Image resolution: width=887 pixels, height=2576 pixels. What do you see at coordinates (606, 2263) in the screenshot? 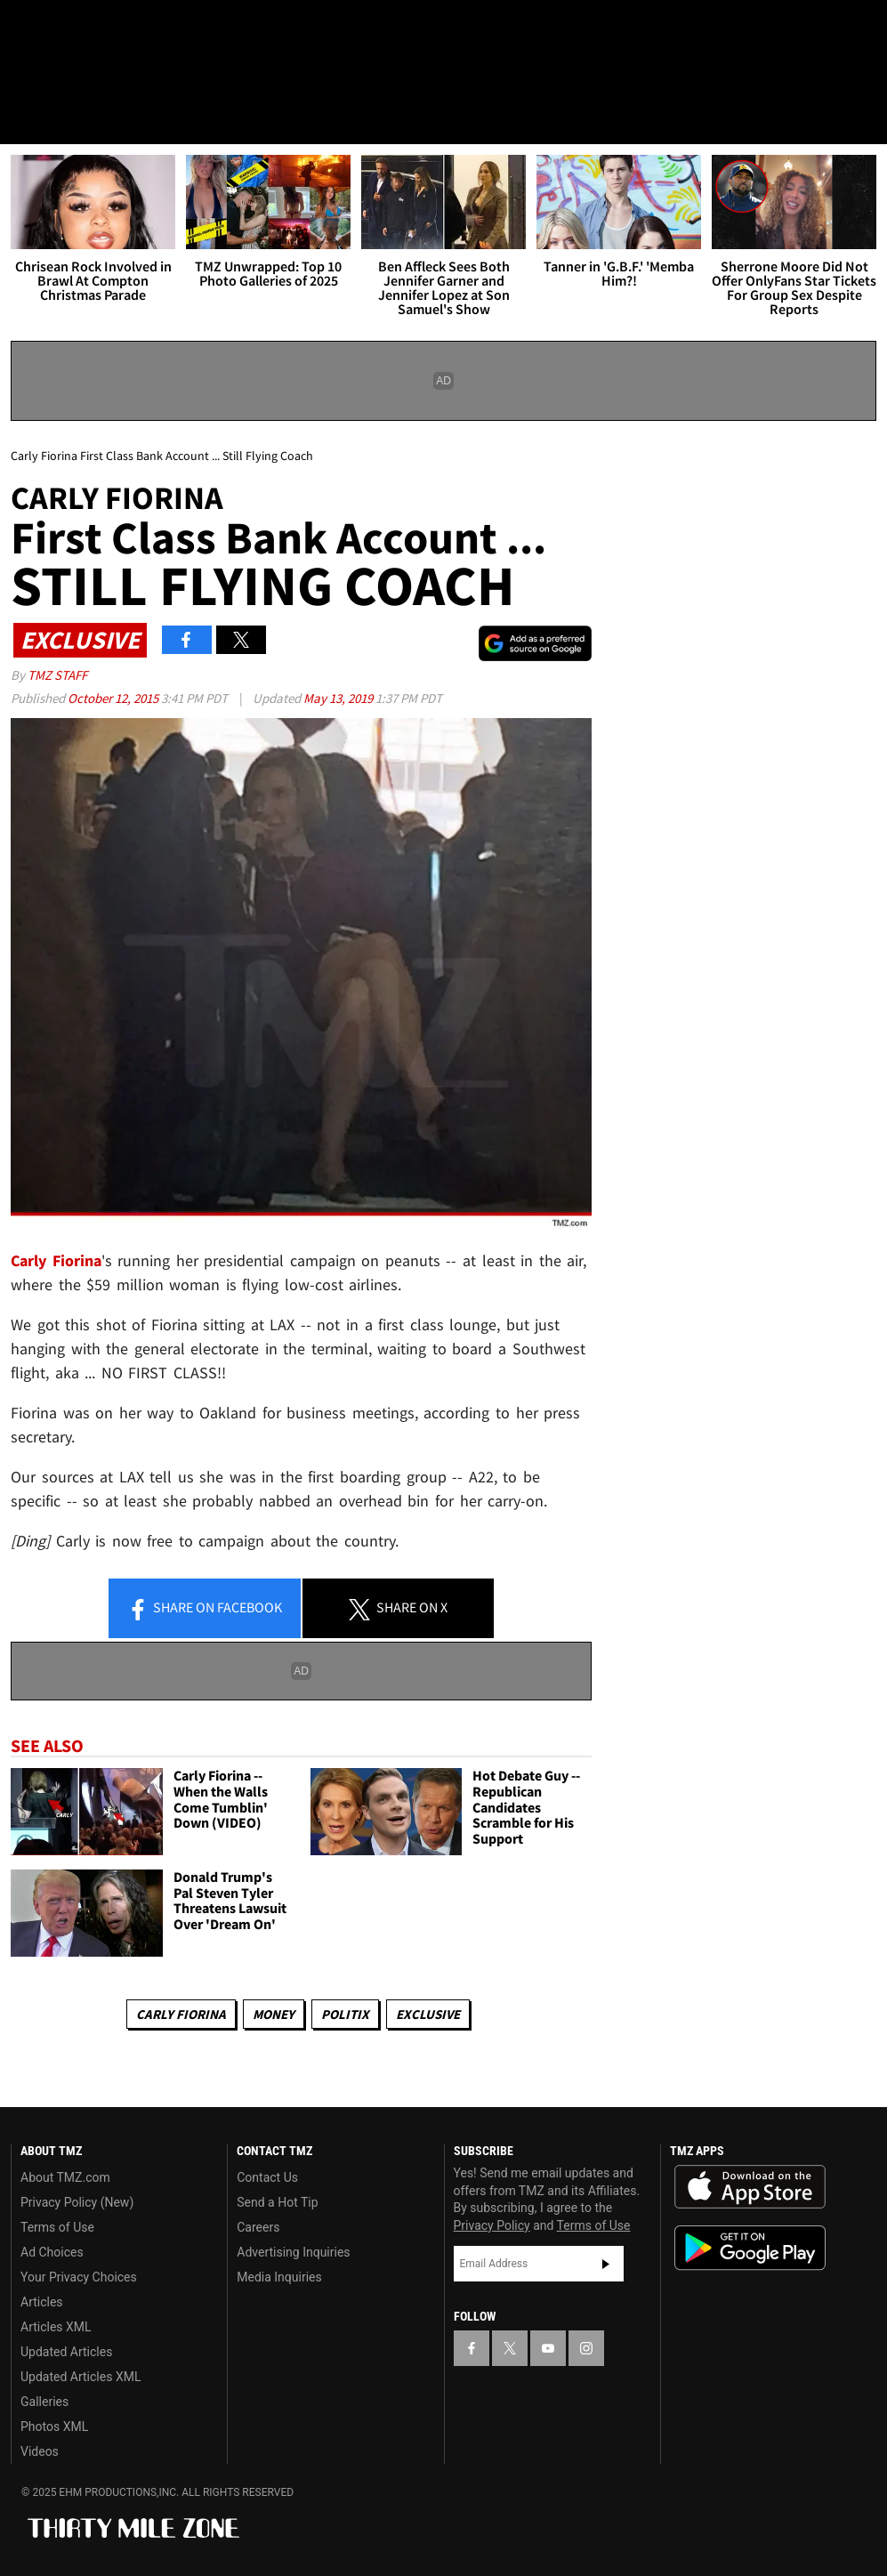
I see `Subscribe` at bounding box center [606, 2263].